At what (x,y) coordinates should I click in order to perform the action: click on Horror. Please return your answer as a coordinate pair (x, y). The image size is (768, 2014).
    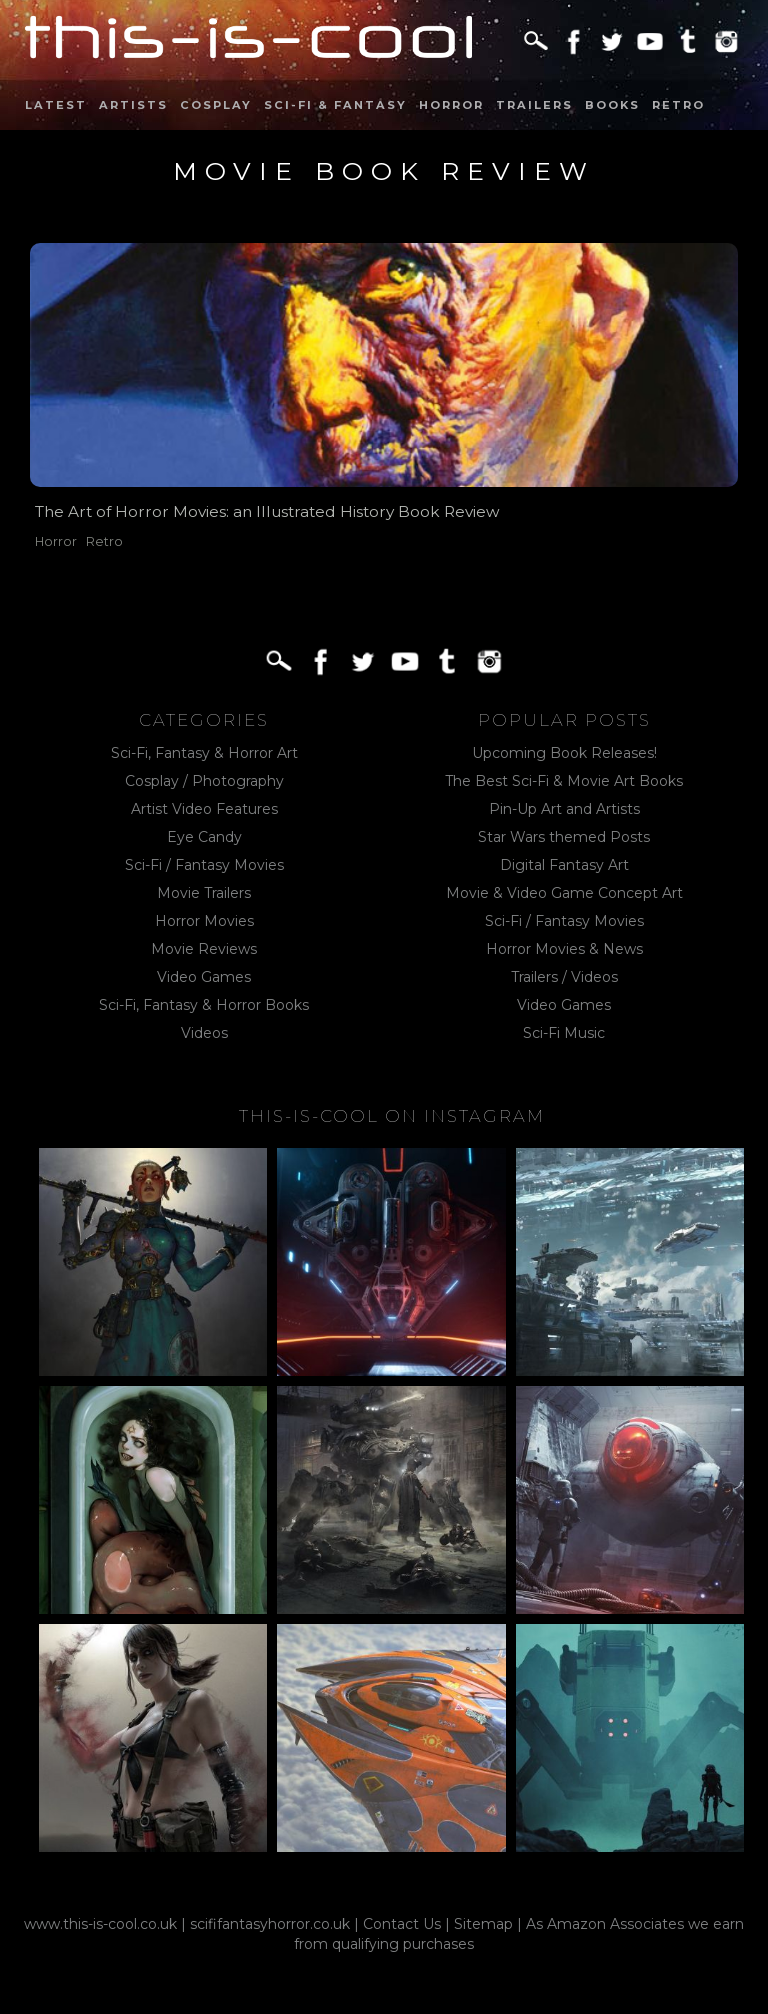
    Looking at the image, I should click on (451, 105).